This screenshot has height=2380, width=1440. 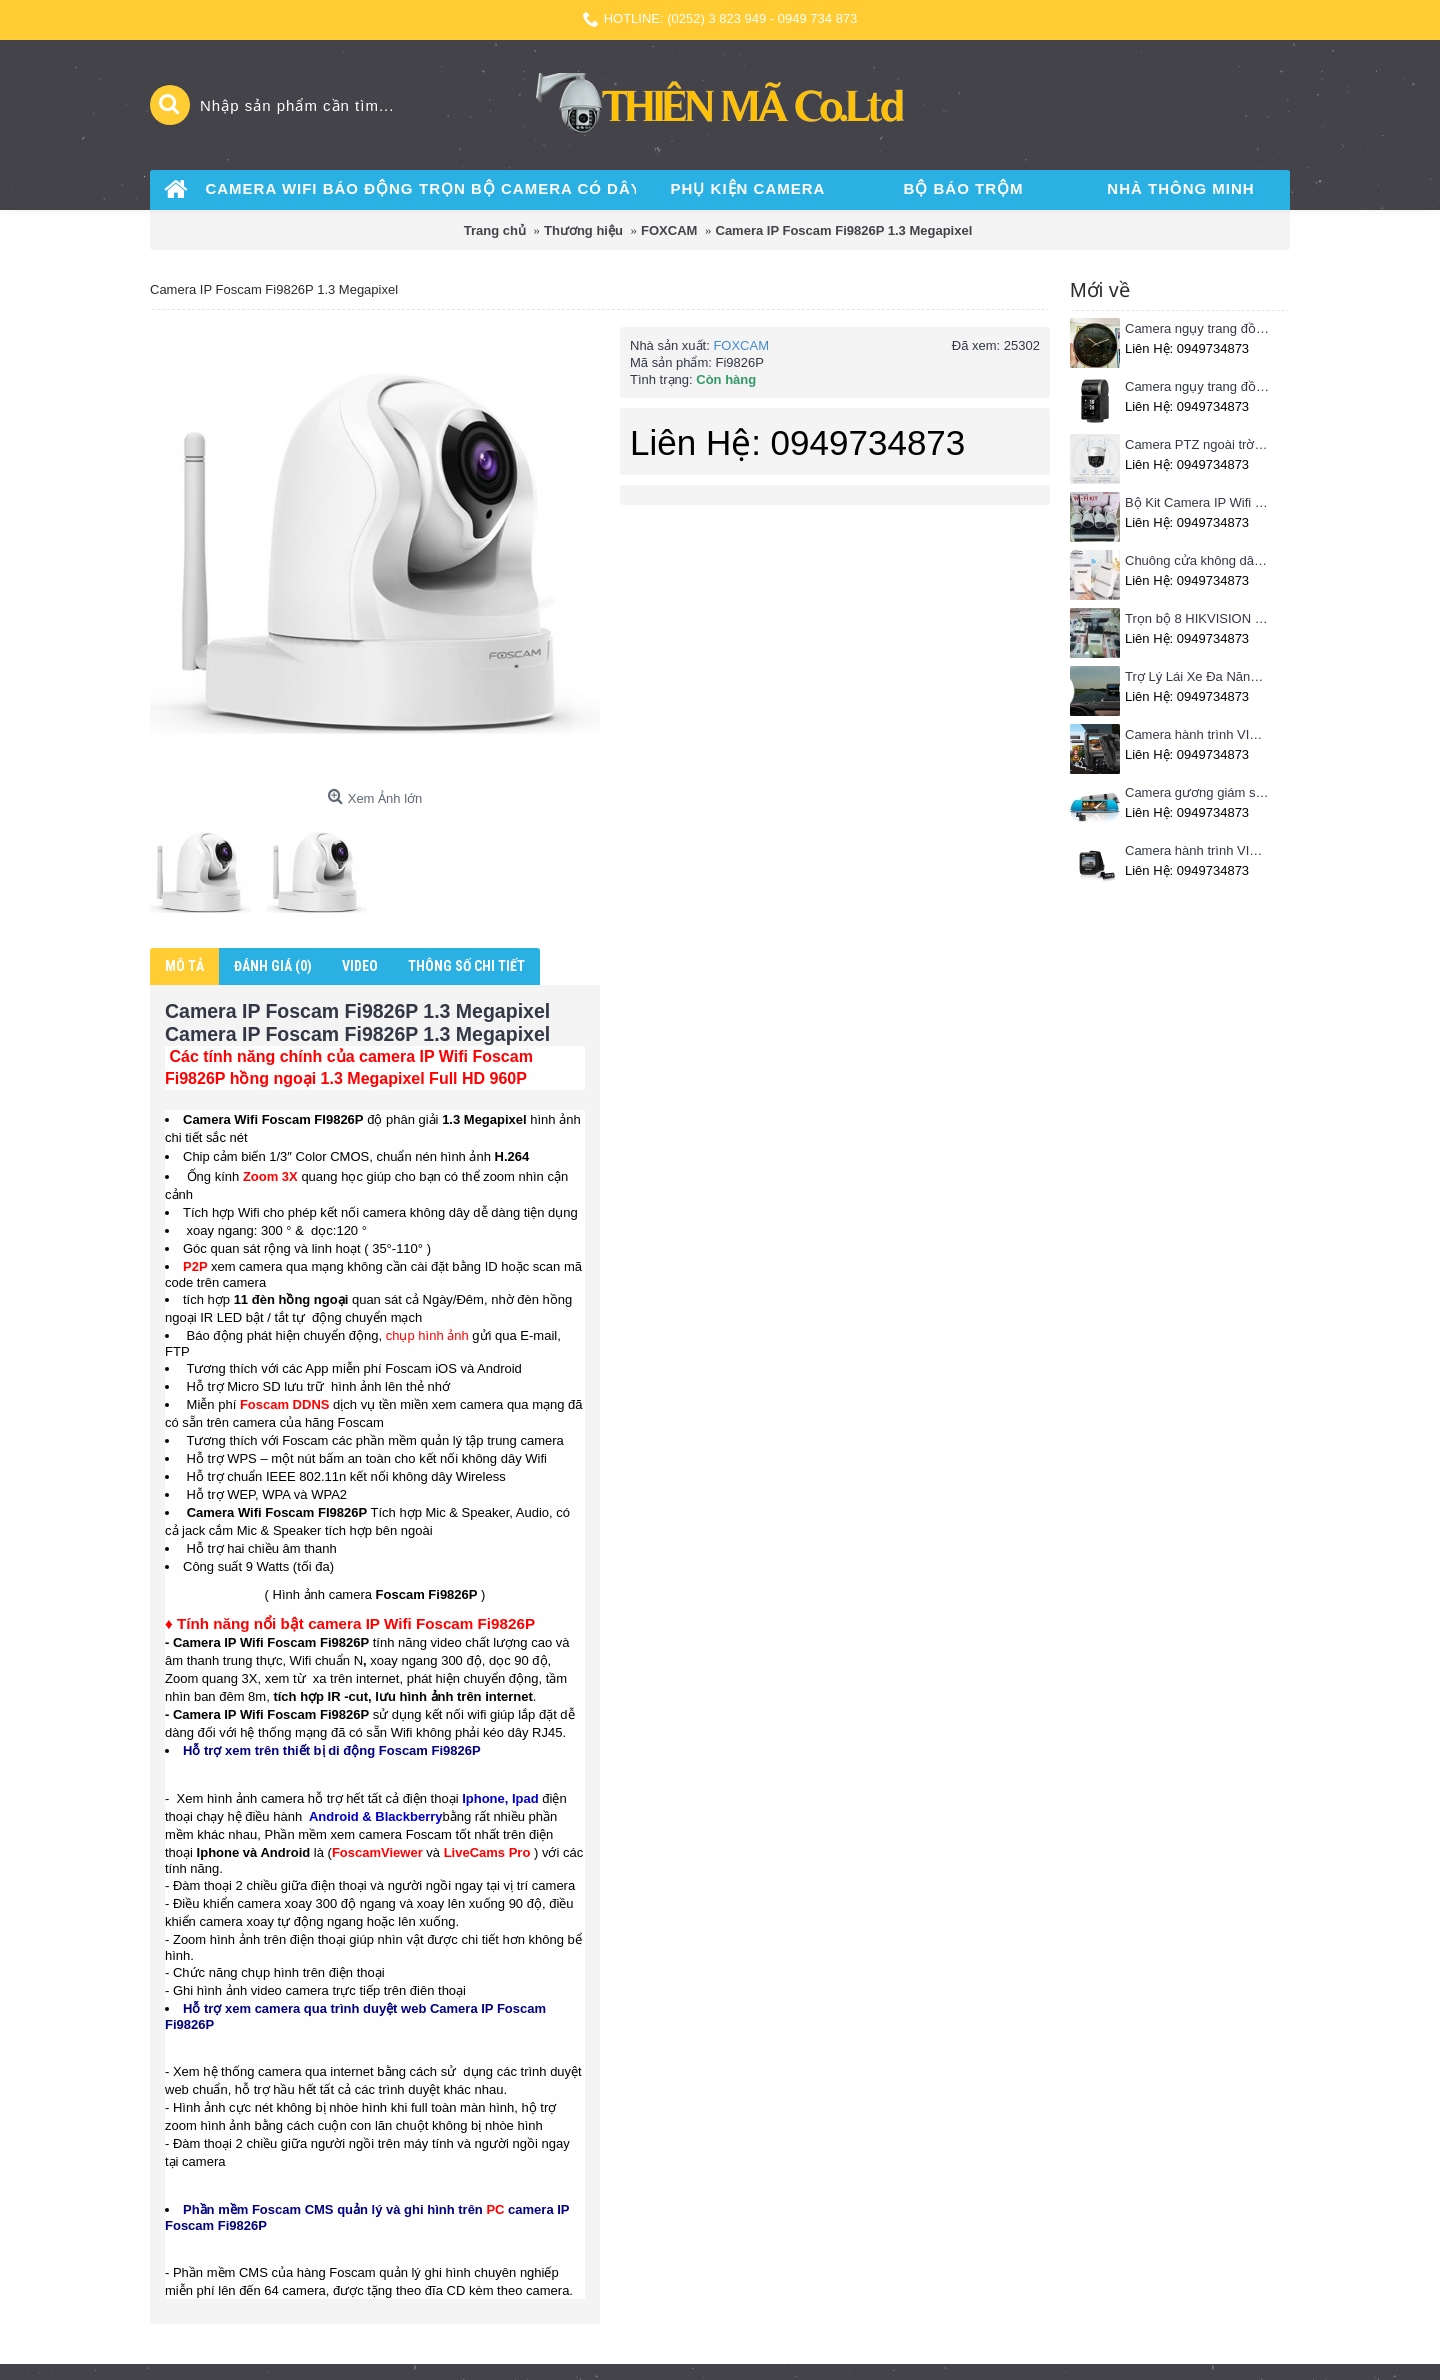 I want to click on Mô tả, so click(x=184, y=966).